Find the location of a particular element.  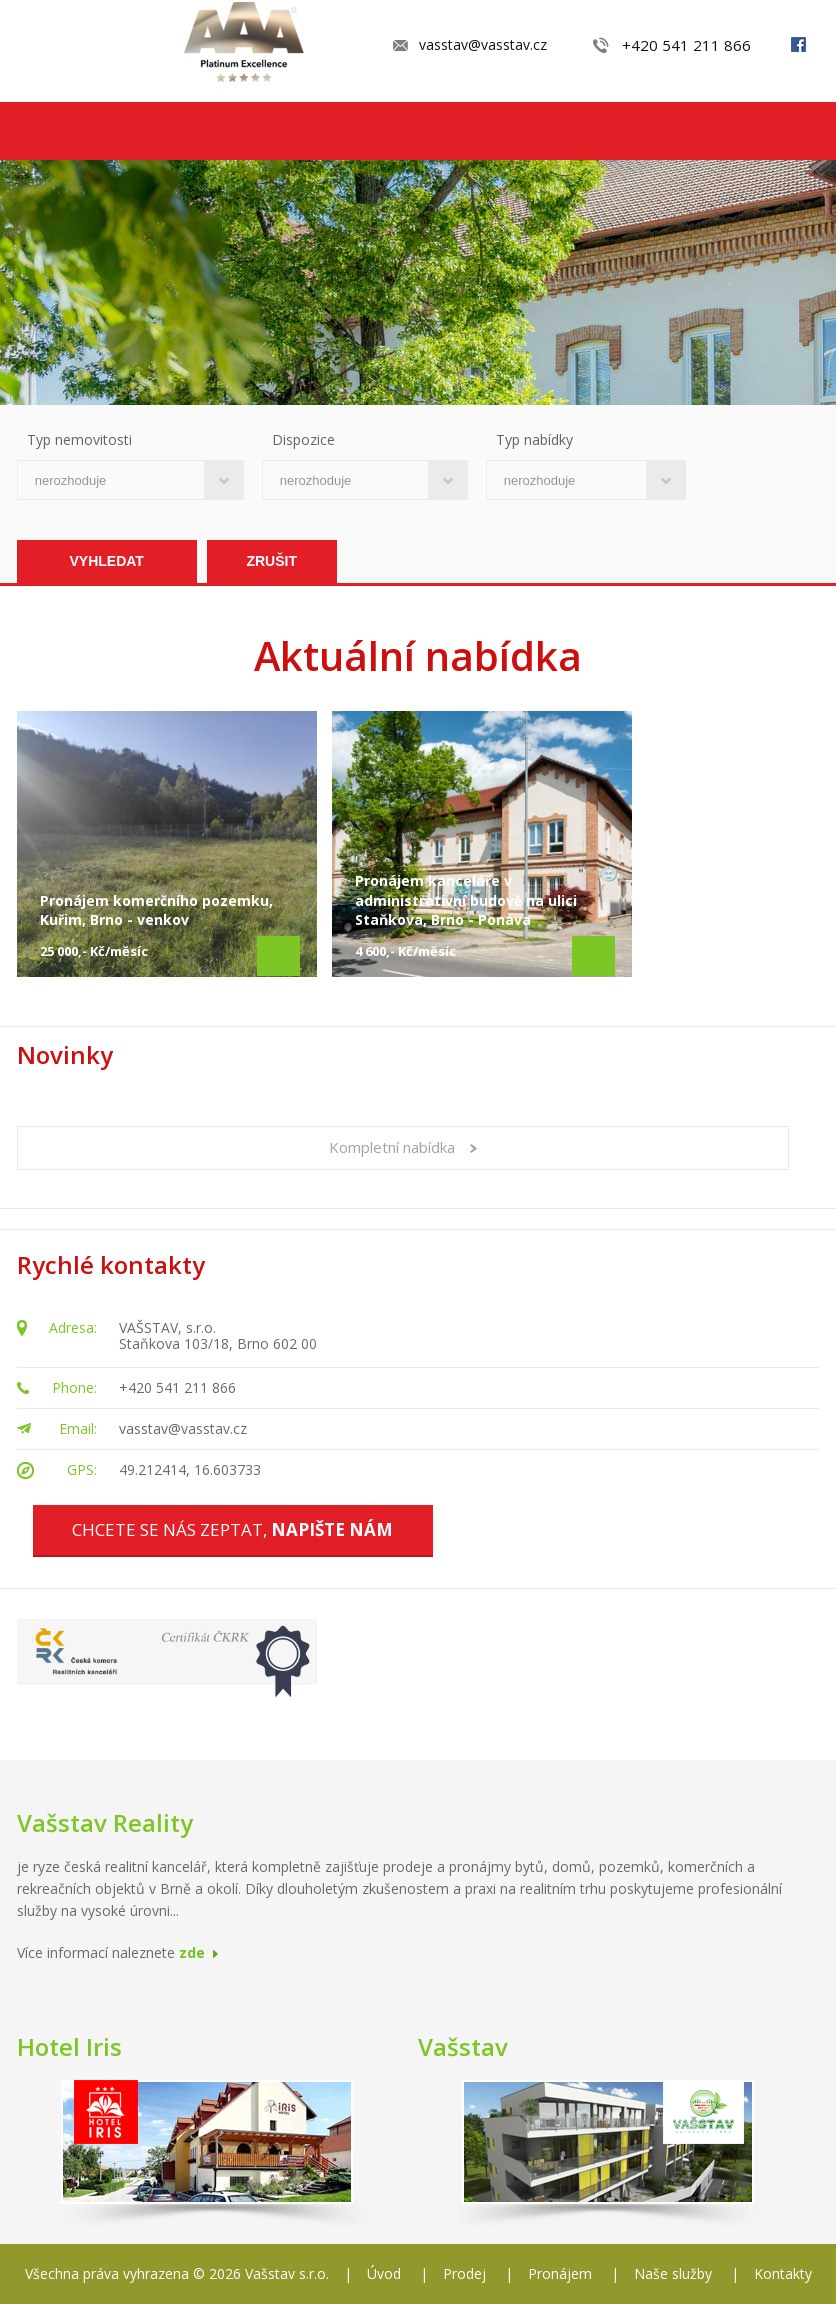

Prodej is located at coordinates (464, 2273).